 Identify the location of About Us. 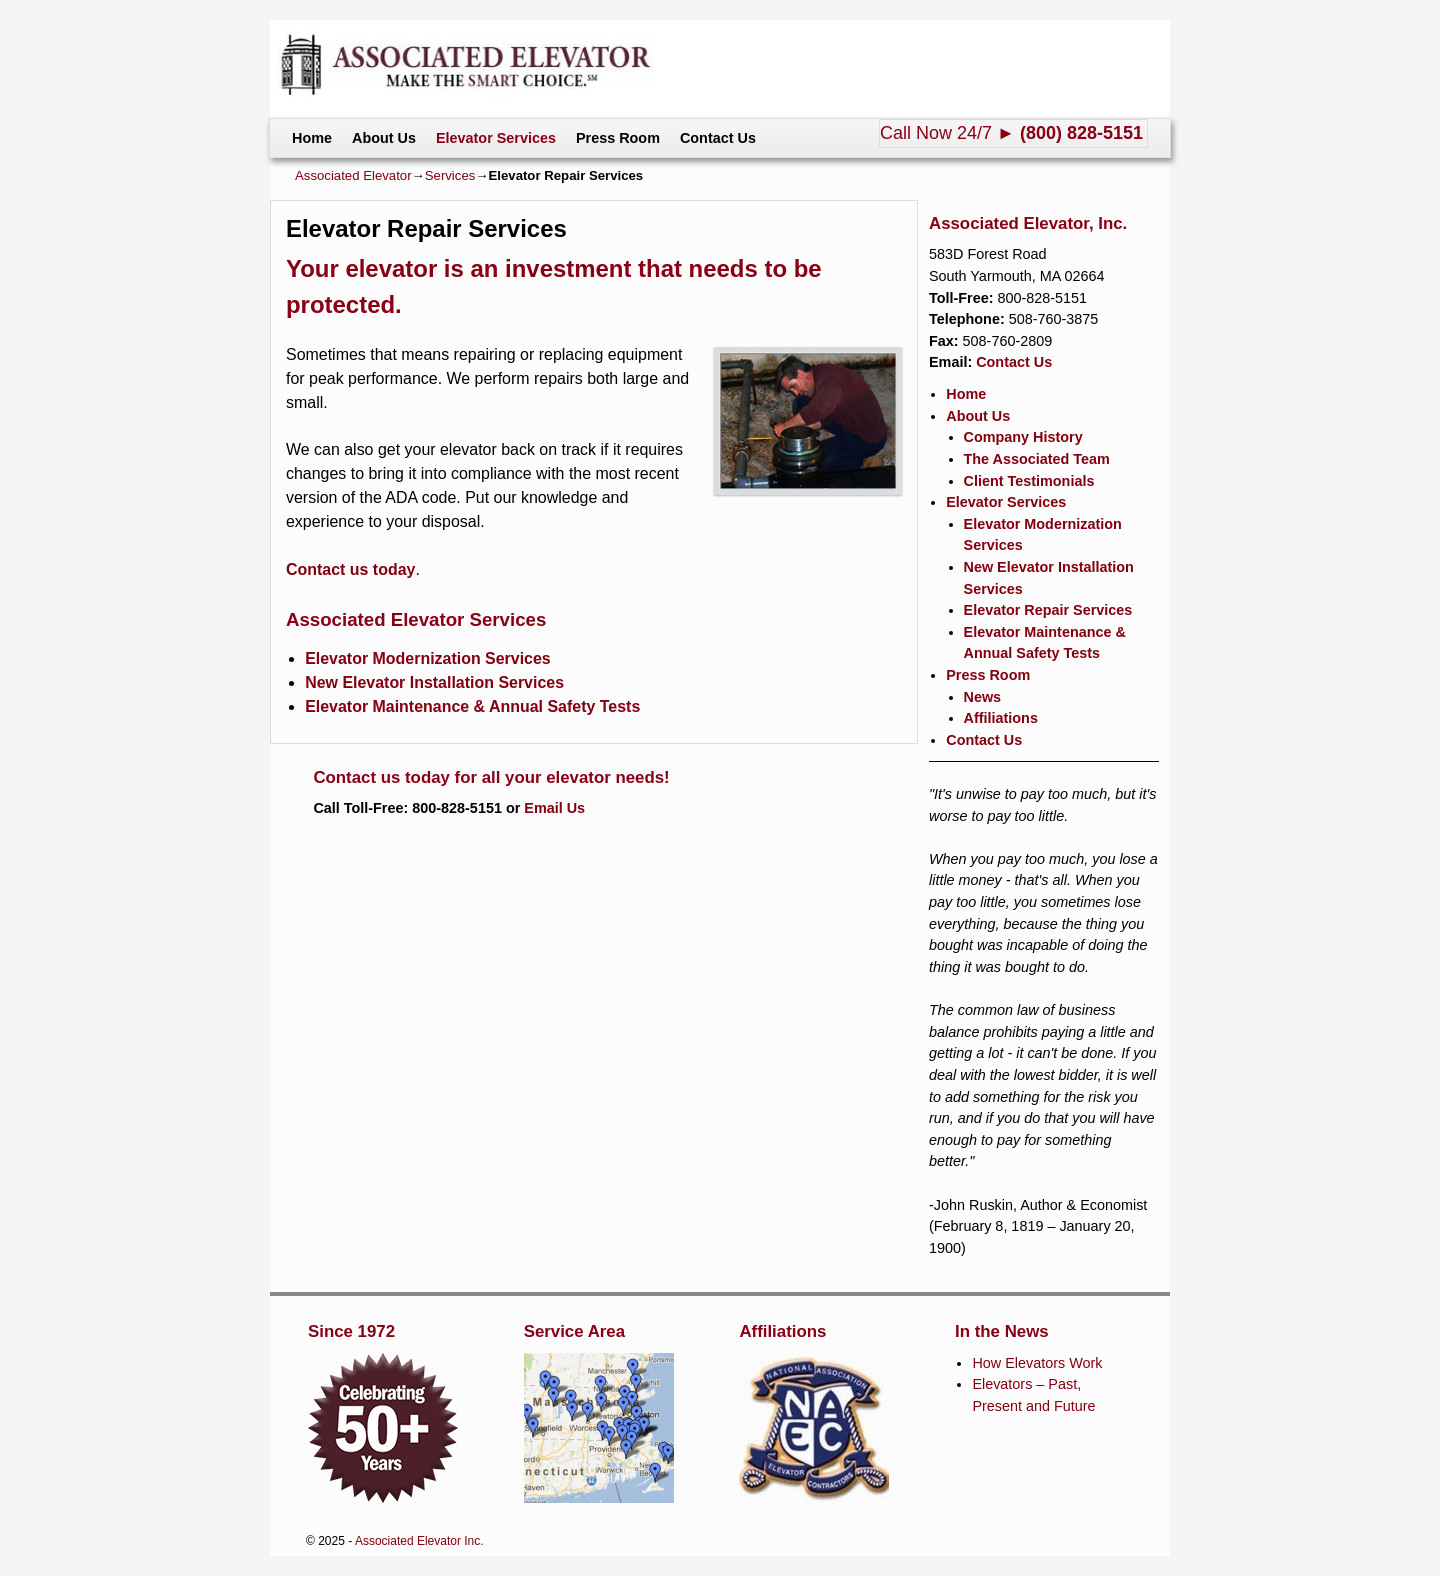
(384, 138).